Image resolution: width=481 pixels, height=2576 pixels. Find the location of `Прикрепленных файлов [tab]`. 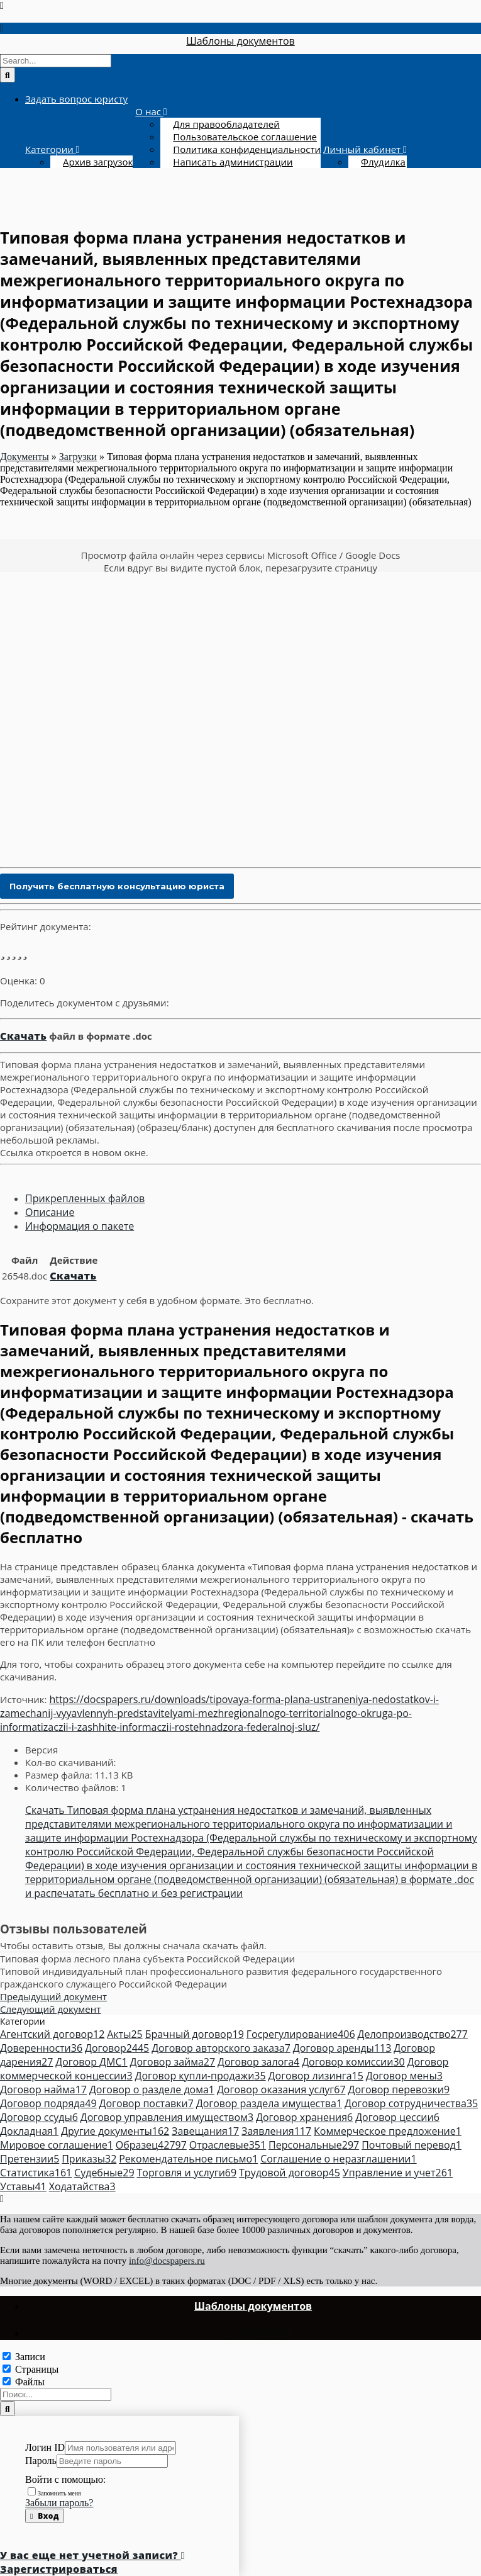

Прикрепленных файлов [tab] is located at coordinates (85, 1198).